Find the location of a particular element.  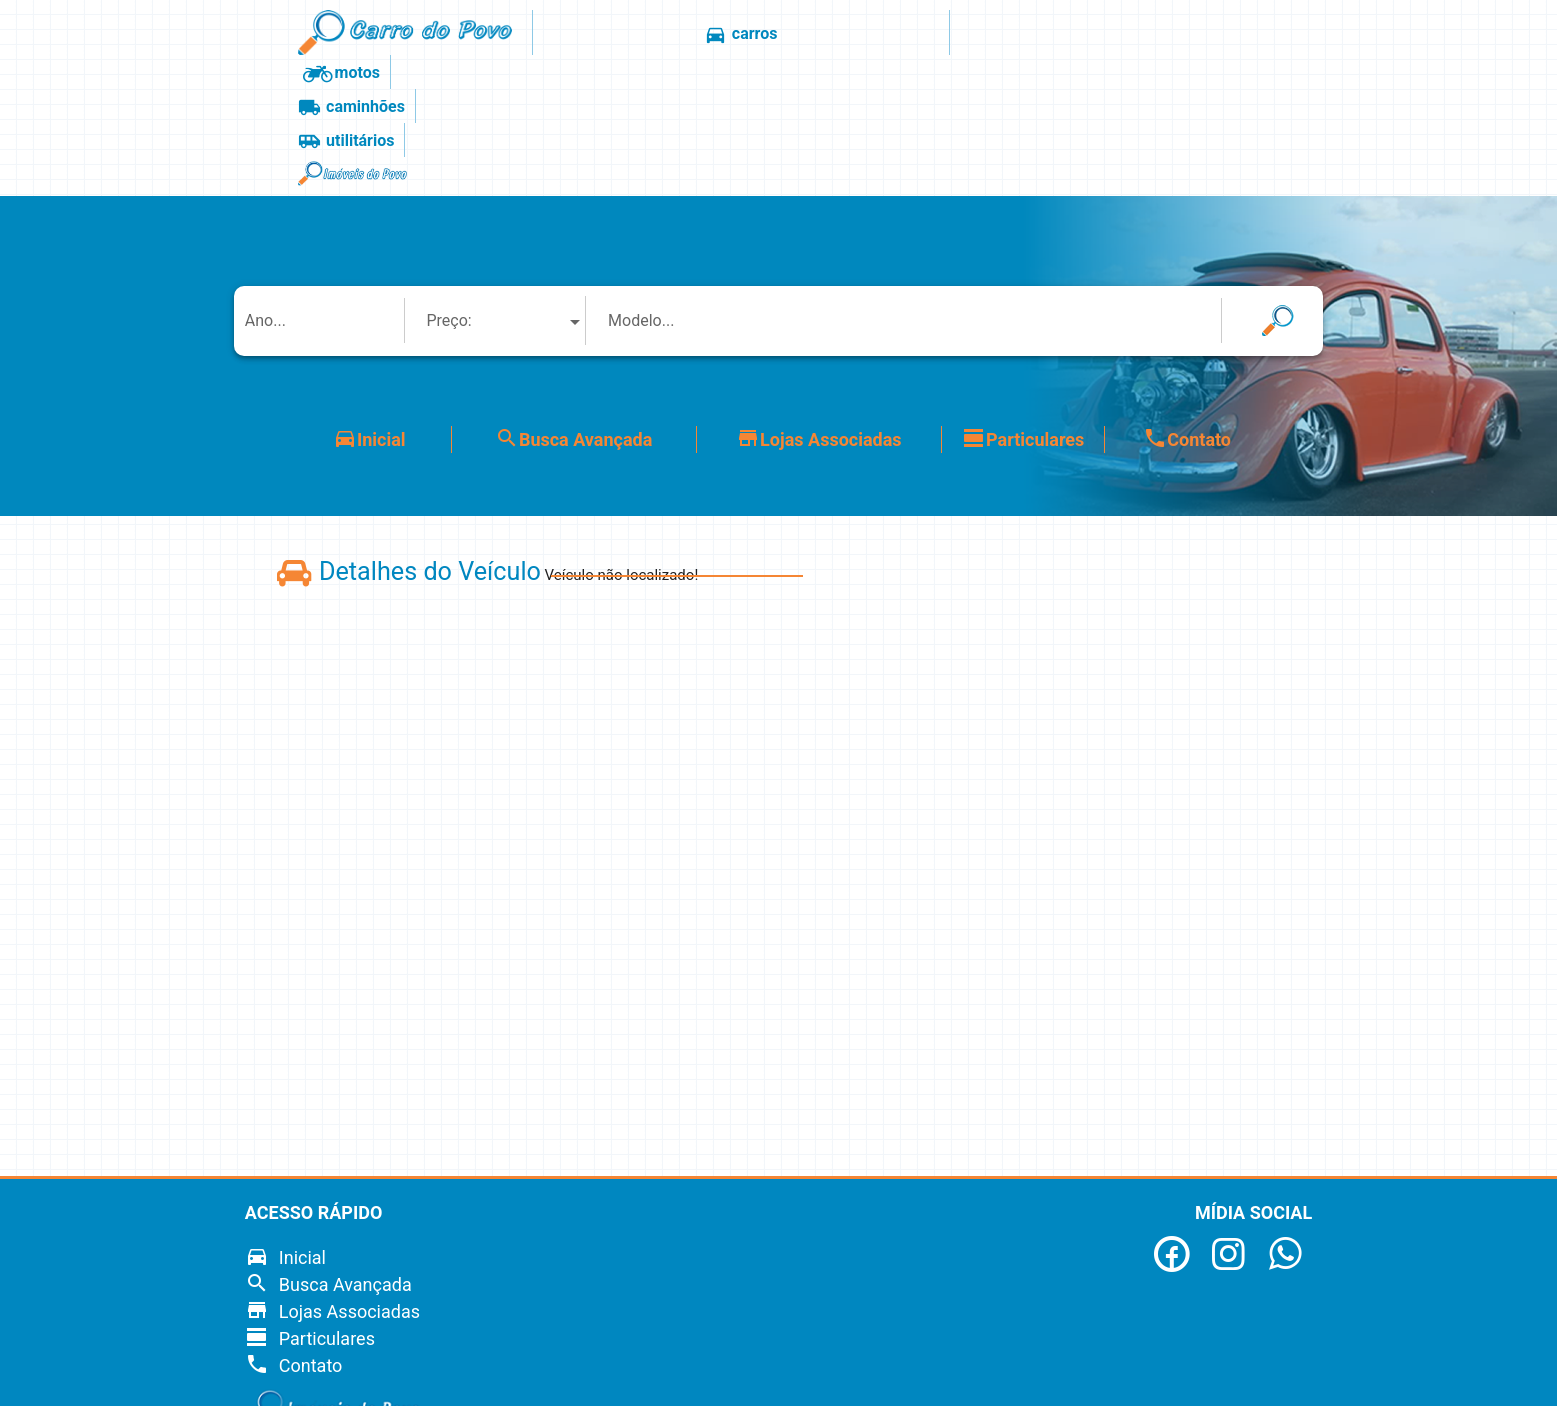

[Advertisement] is located at coordinates (1427, 705).